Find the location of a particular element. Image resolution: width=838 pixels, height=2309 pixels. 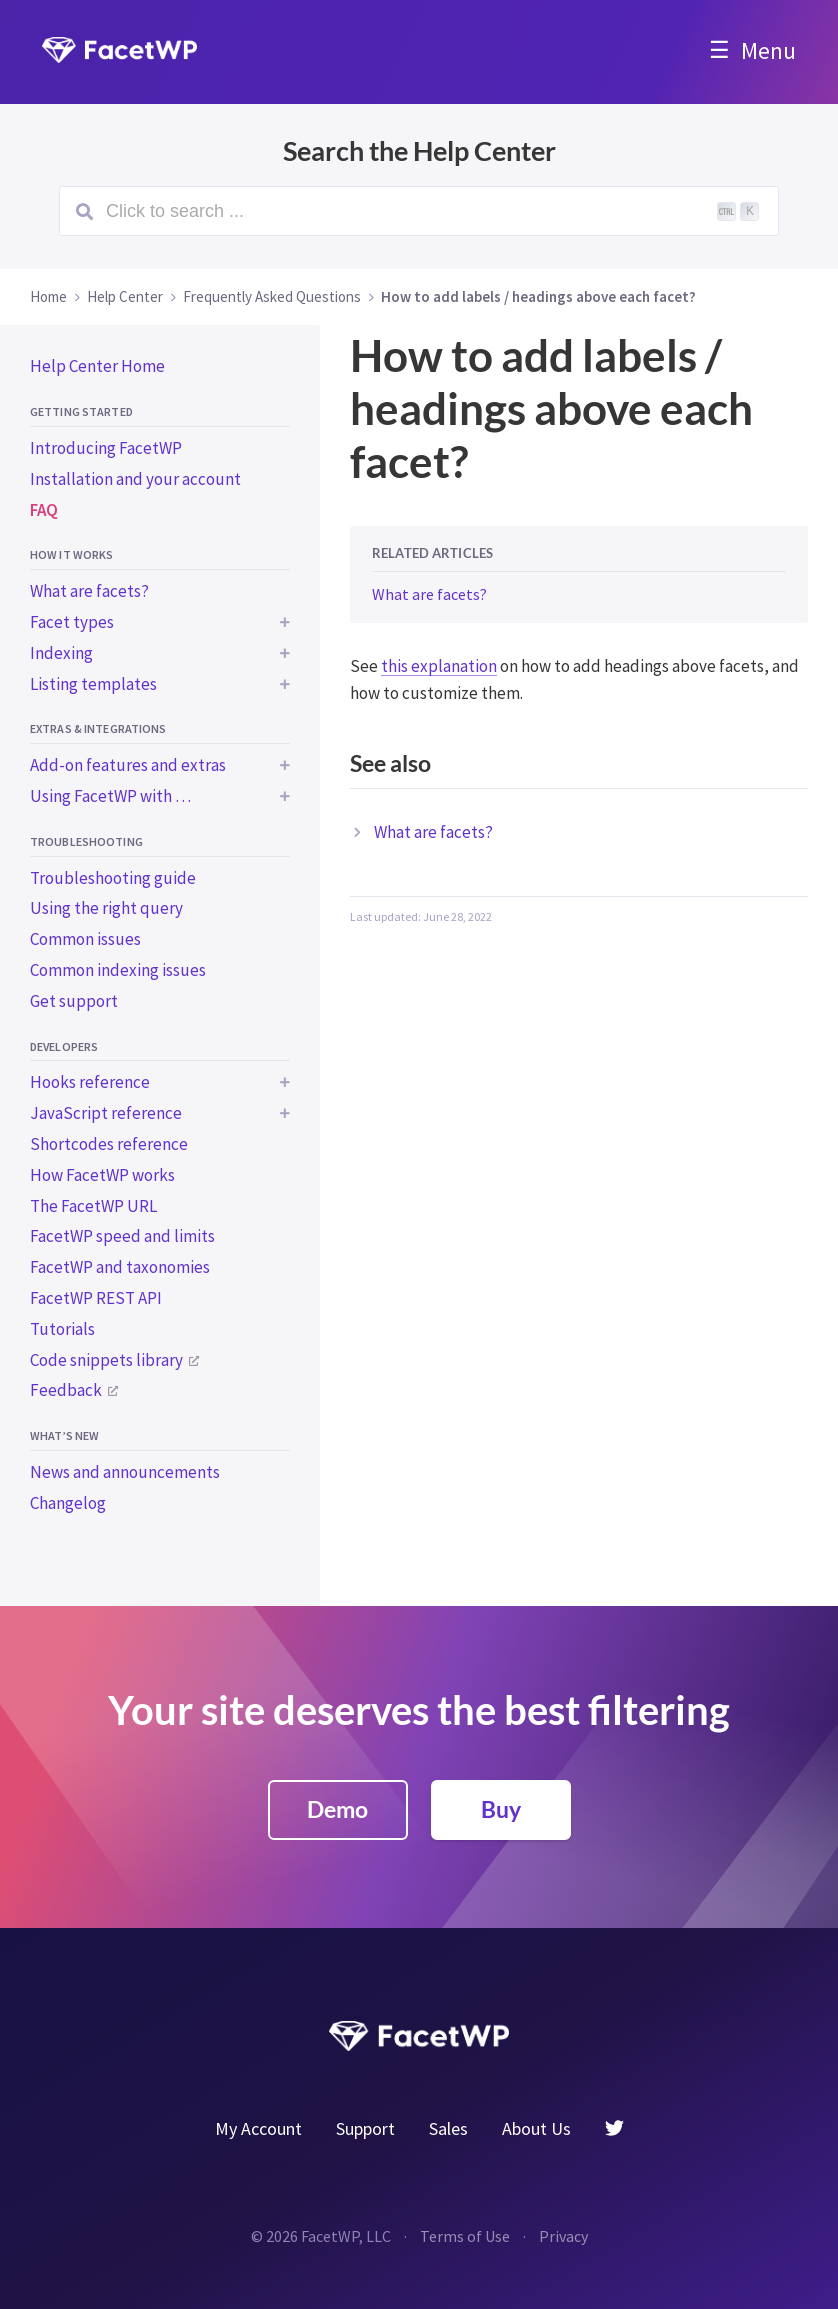

What are facets? is located at coordinates (89, 591).